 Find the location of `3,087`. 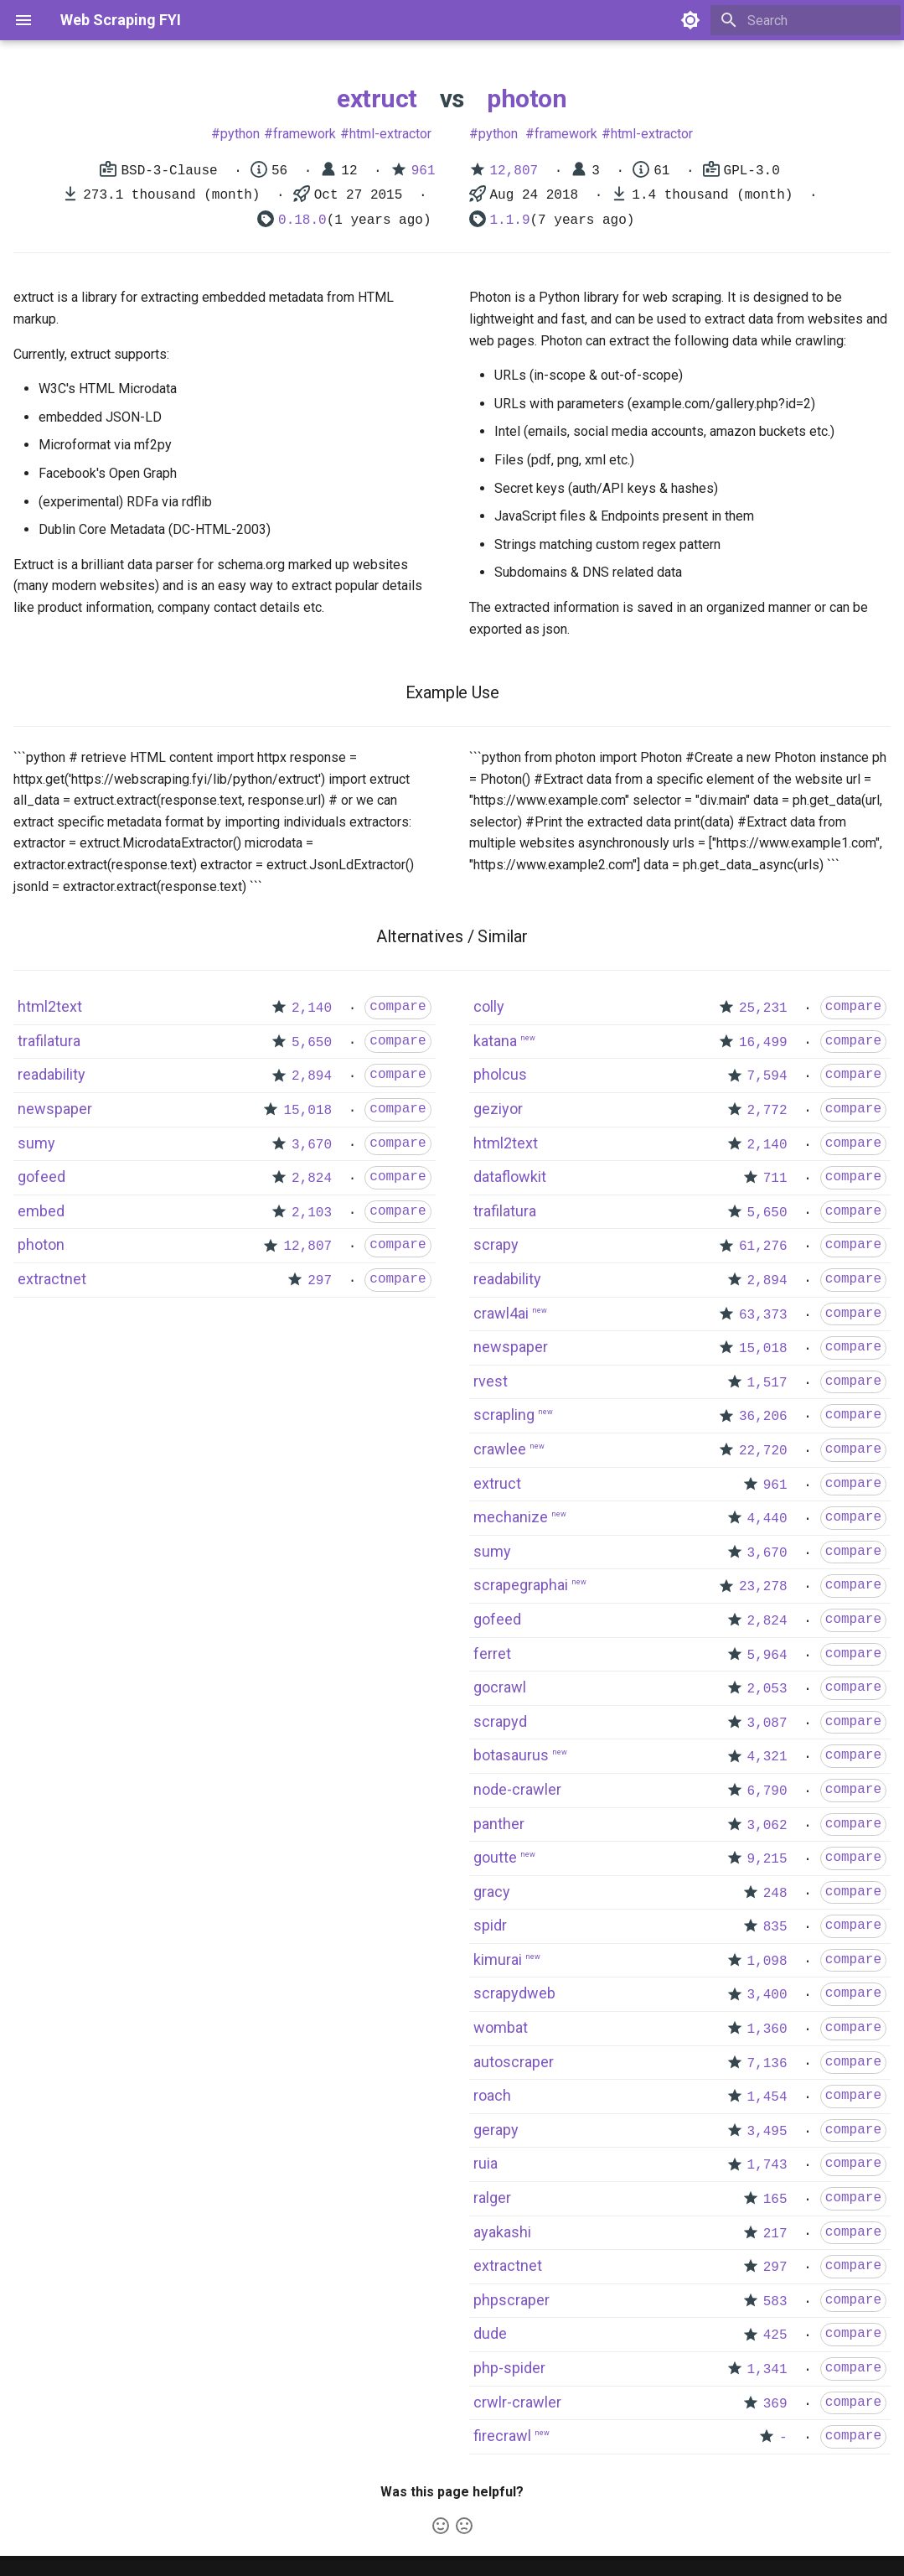

3,087 is located at coordinates (767, 1723).